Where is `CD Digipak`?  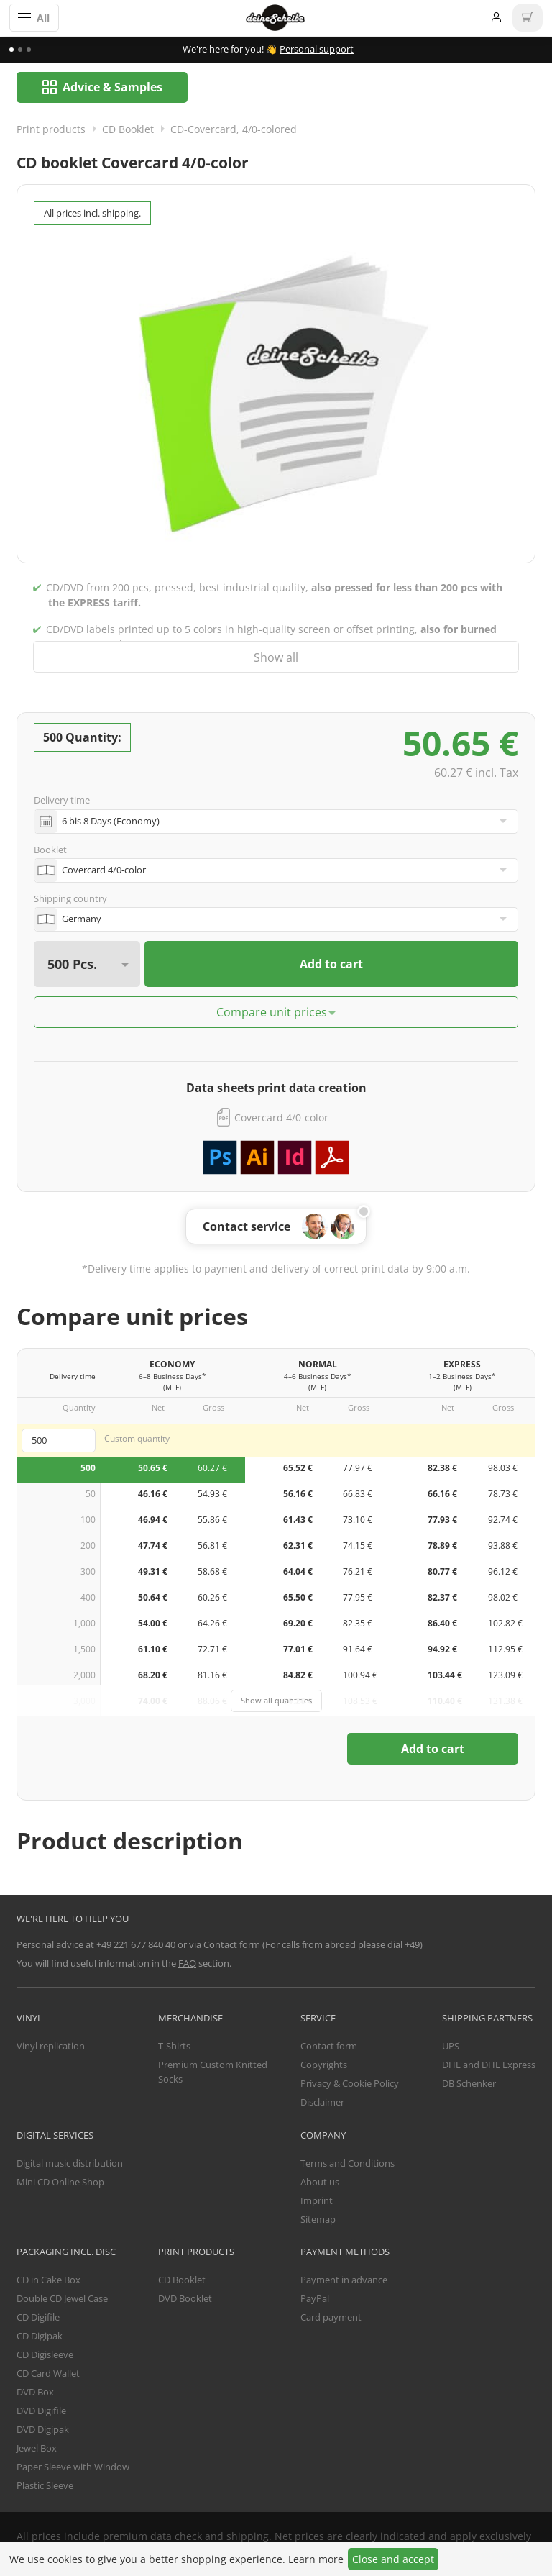 CD Digipak is located at coordinates (40, 2336).